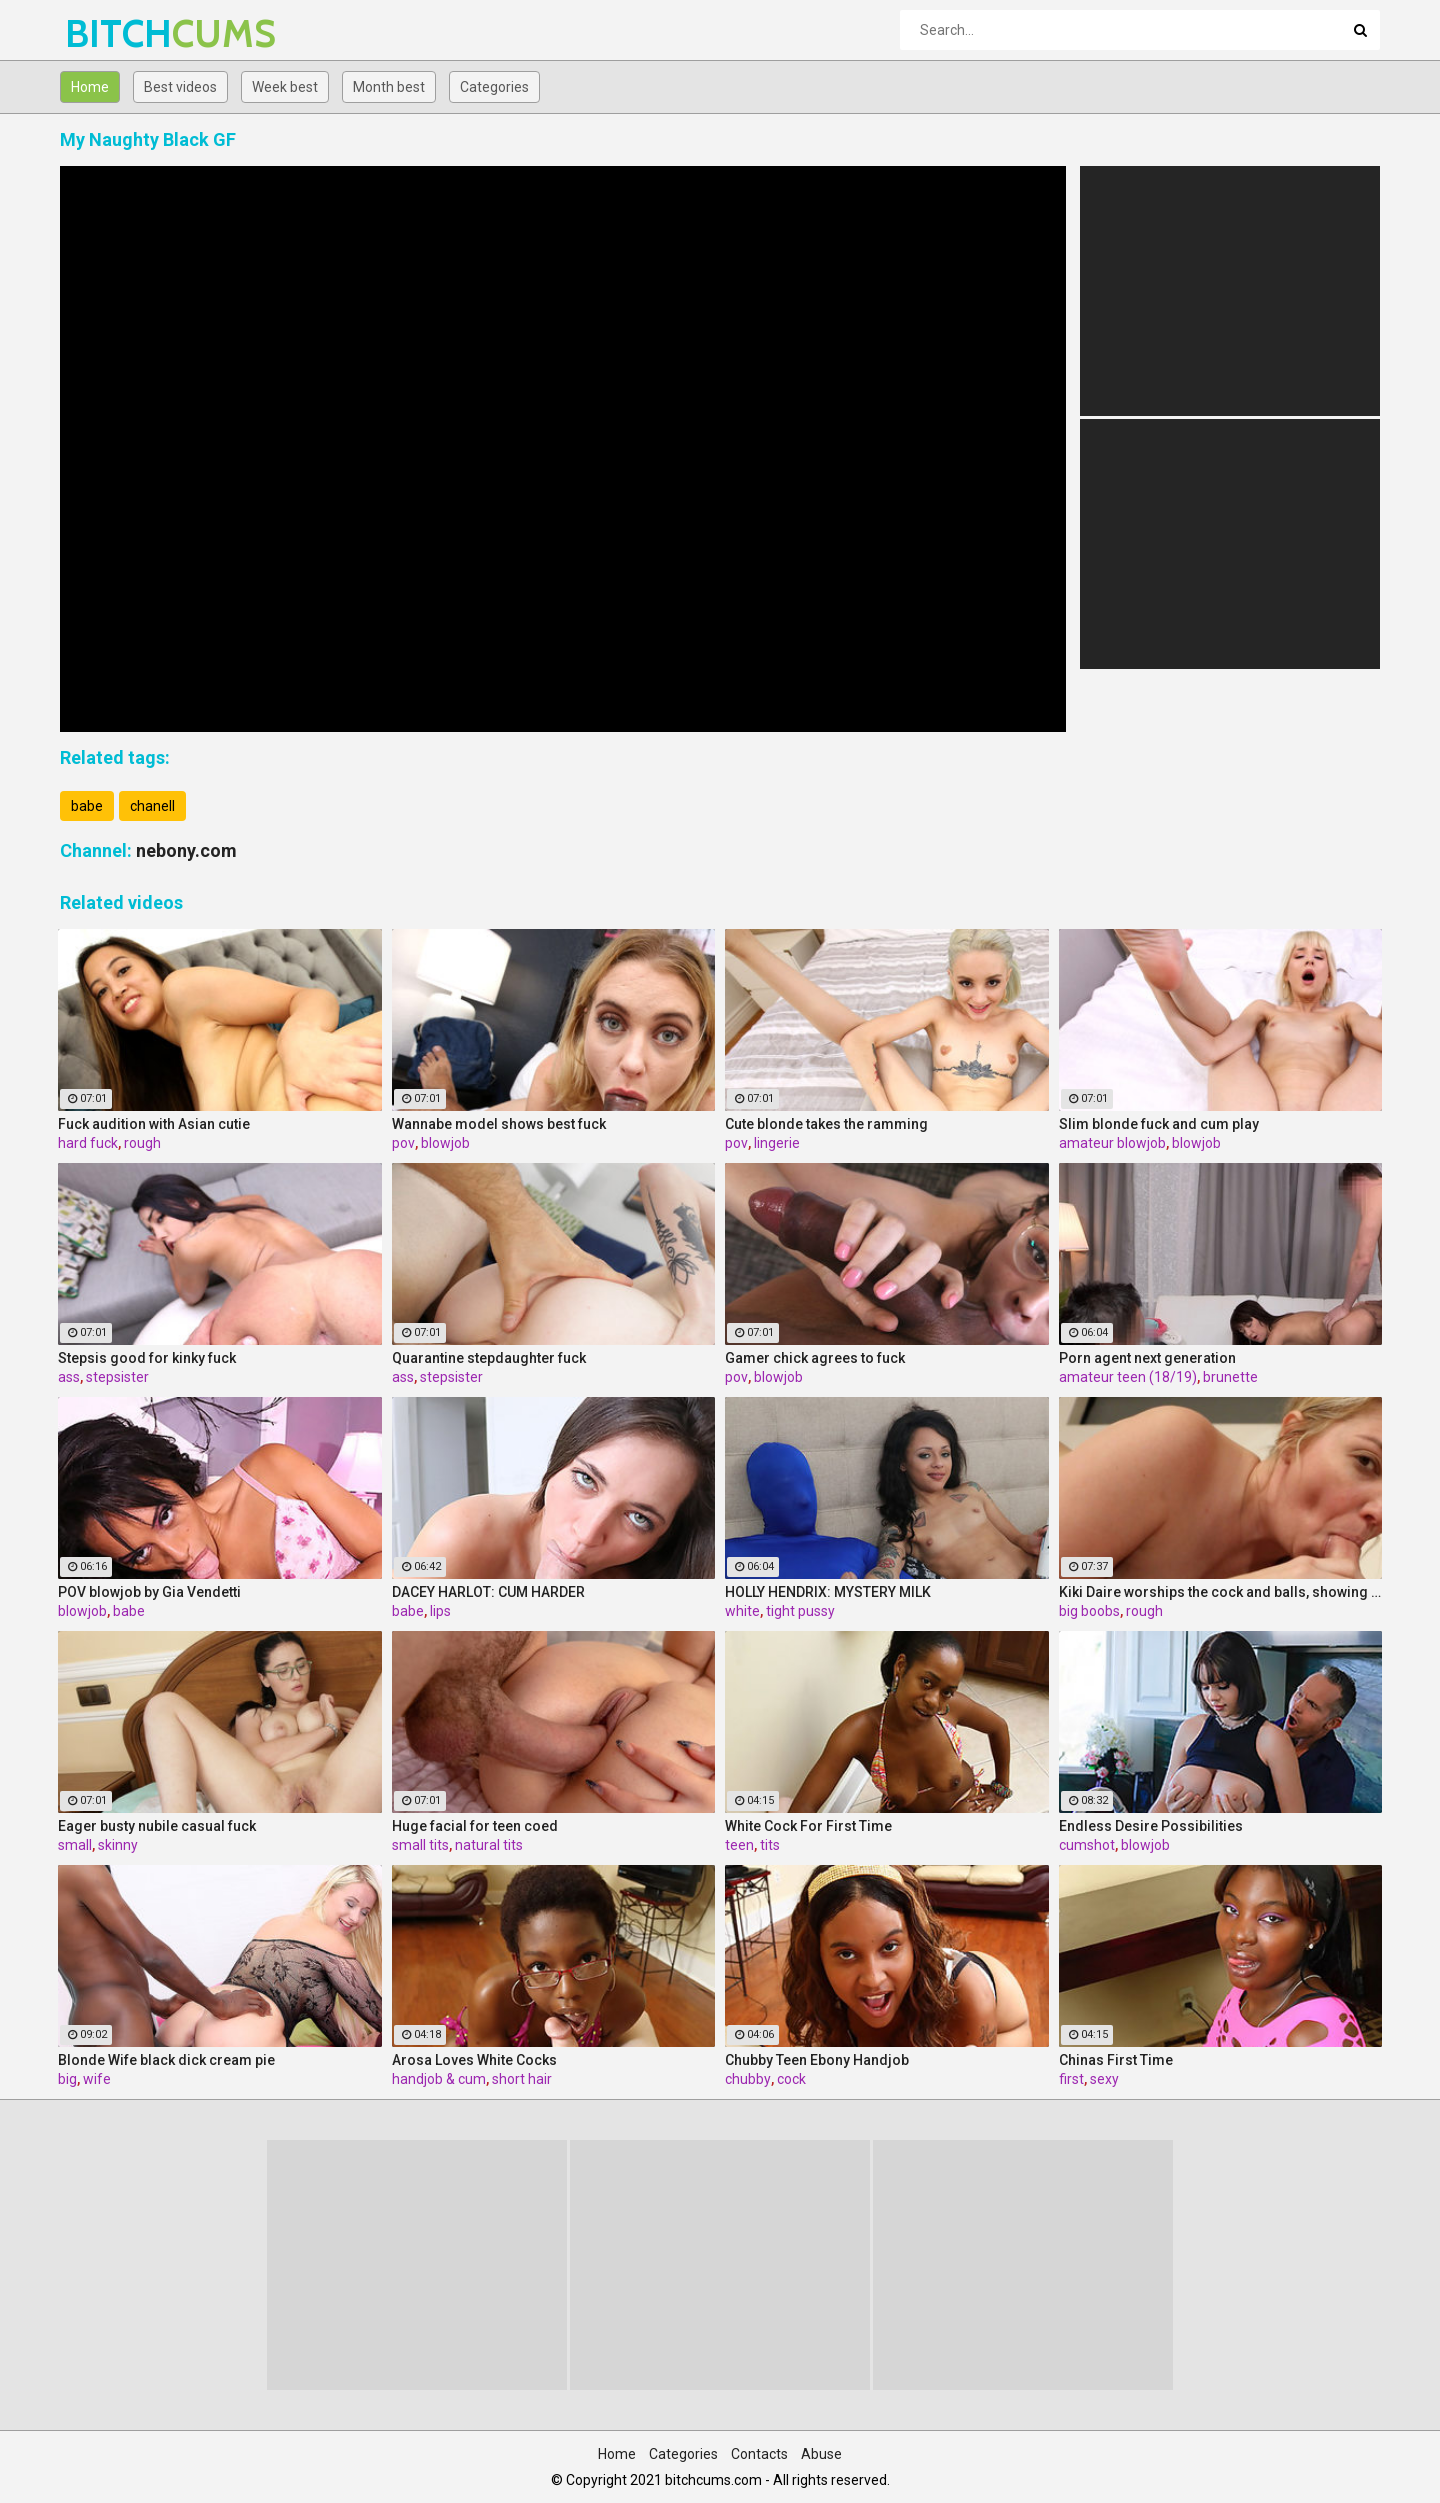  Describe the element at coordinates (118, 1845) in the screenshot. I see `skinny` at that location.